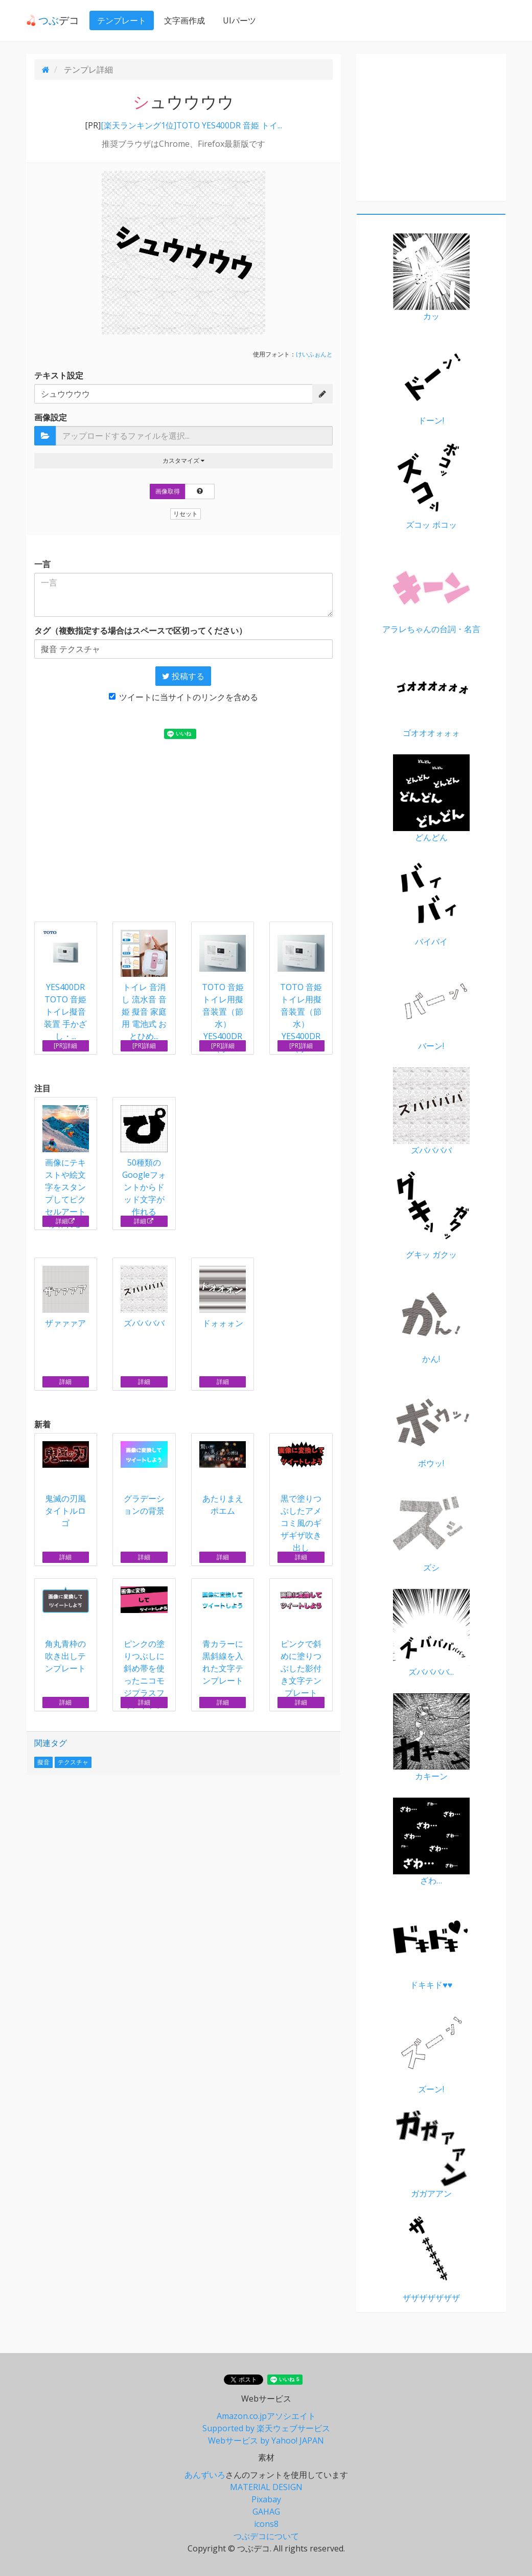 This screenshot has height=2576, width=532. What do you see at coordinates (431, 1842) in the screenshot?
I see `ざわ…` at bounding box center [431, 1842].